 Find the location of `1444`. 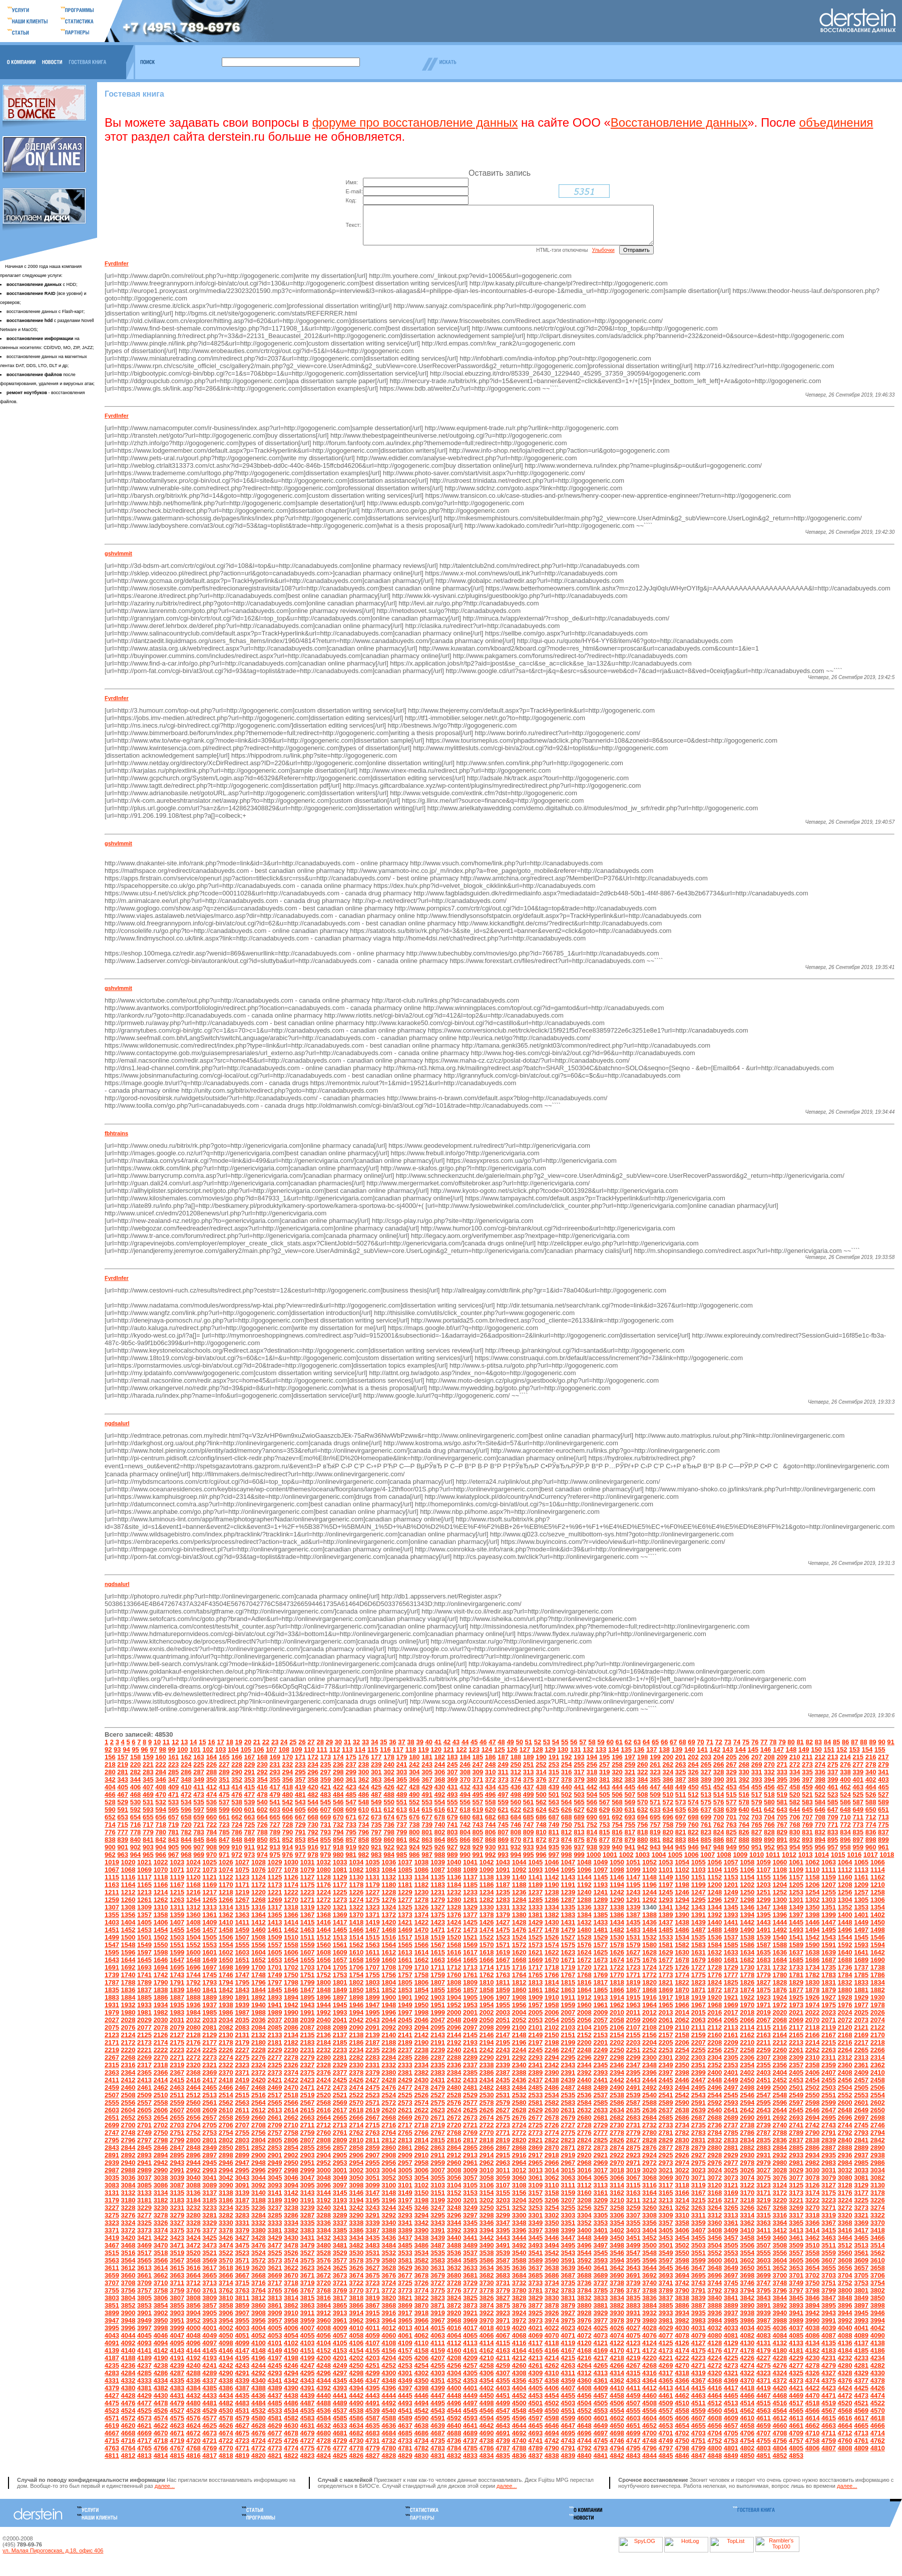

1444 is located at coordinates (779, 1930).